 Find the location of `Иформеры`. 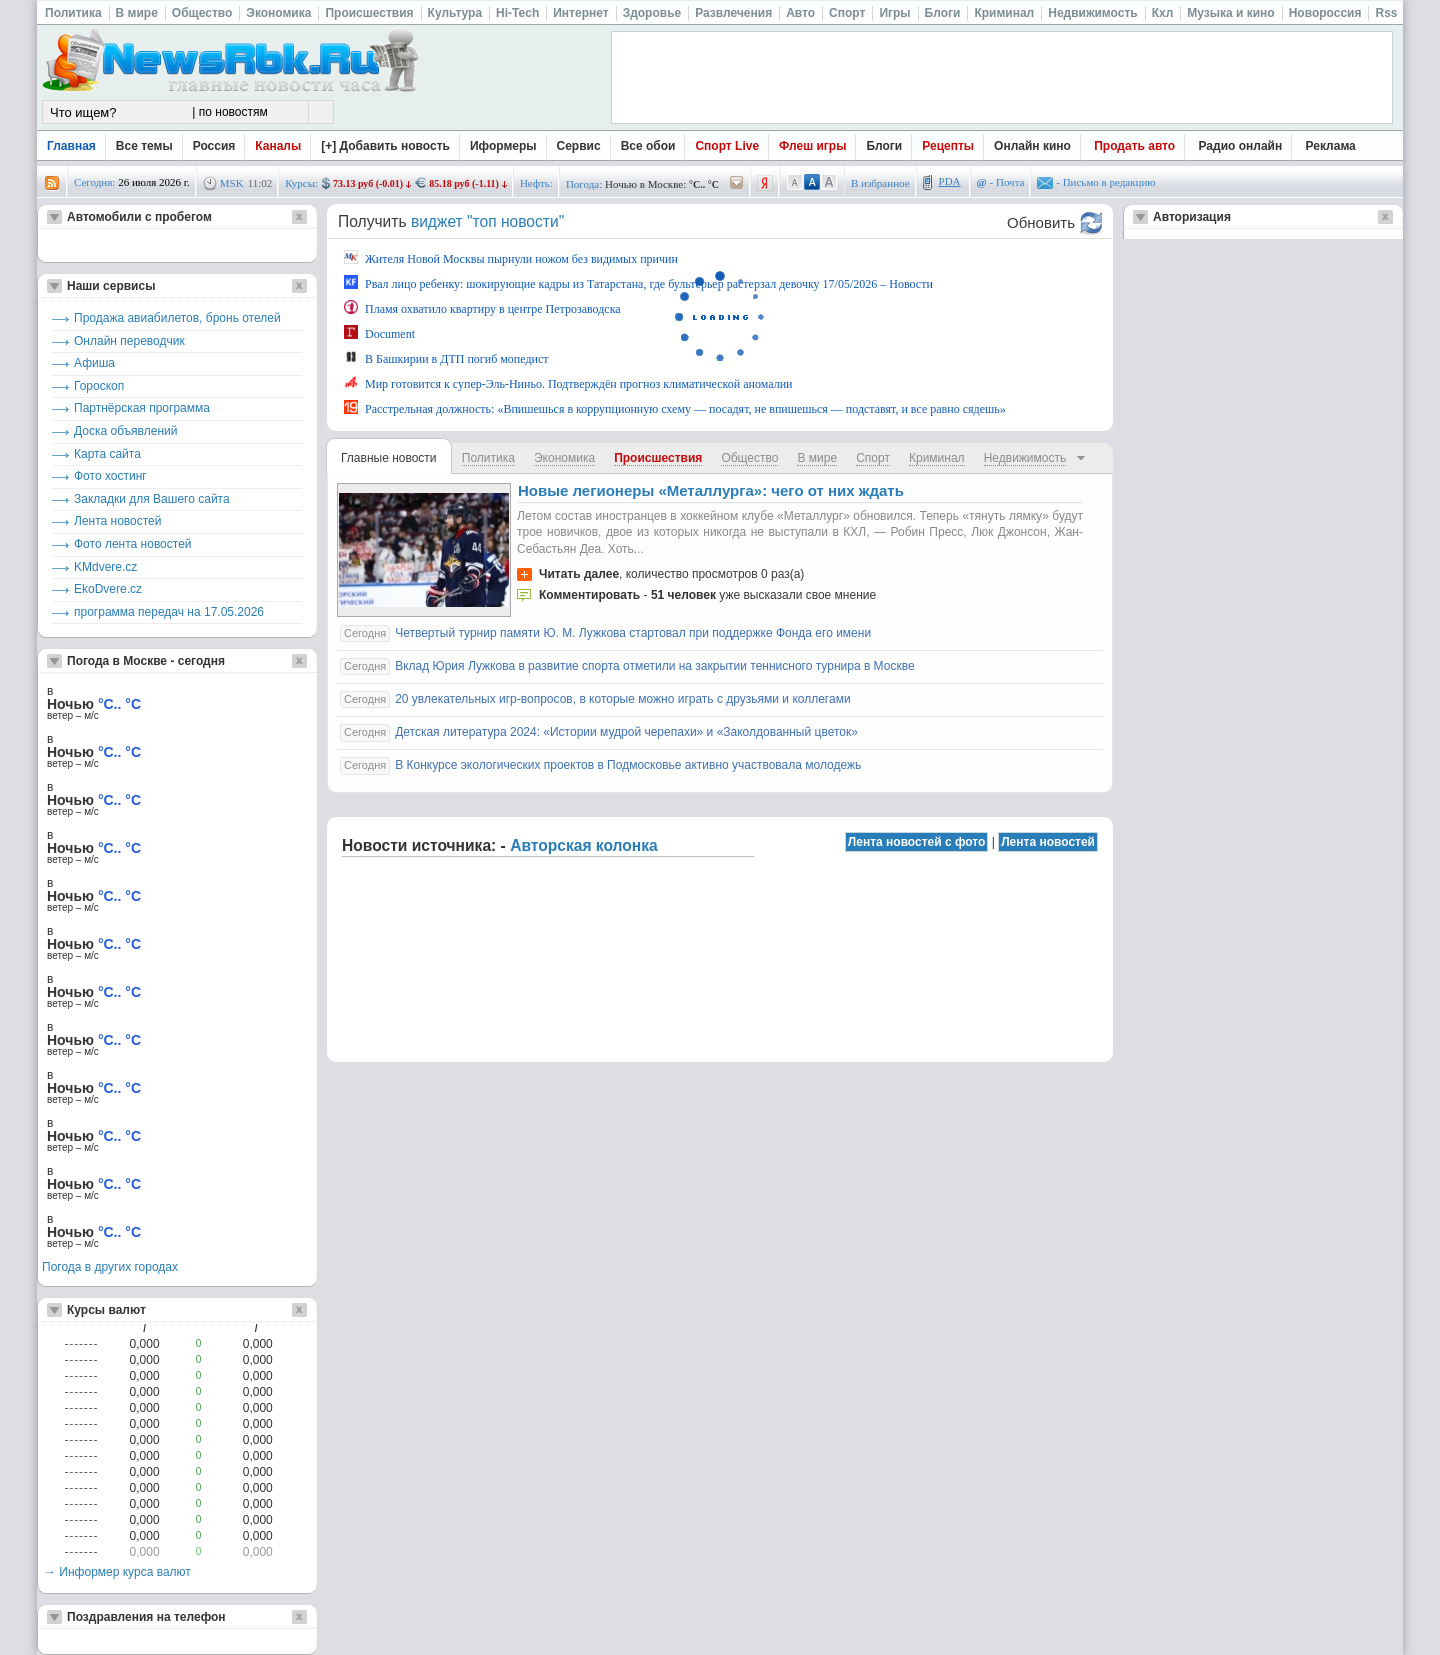

Иформеры is located at coordinates (503, 146).